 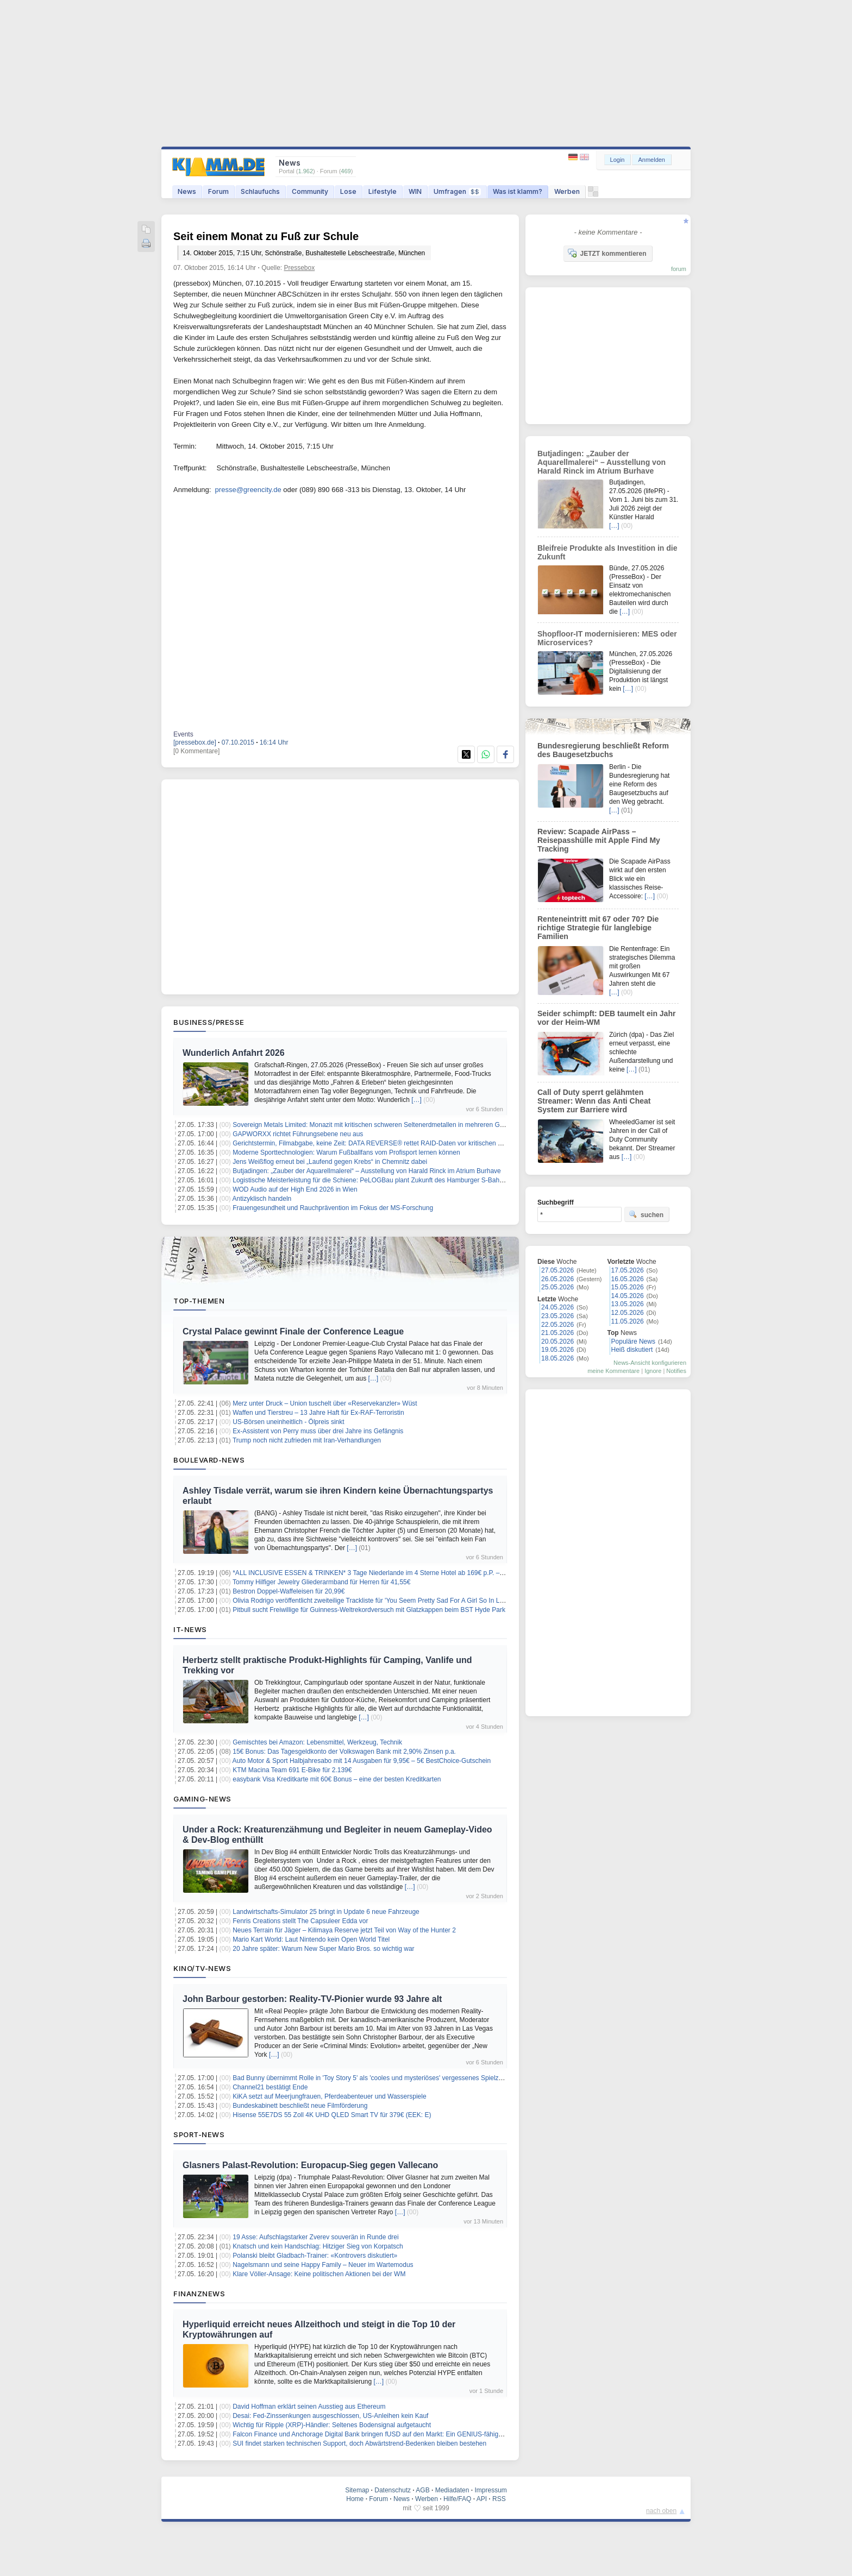 What do you see at coordinates (318, 1412) in the screenshot?
I see `Waffen und Tierstreu – 13 Jahre Haft für Ex-RAF-Terroristin` at bounding box center [318, 1412].